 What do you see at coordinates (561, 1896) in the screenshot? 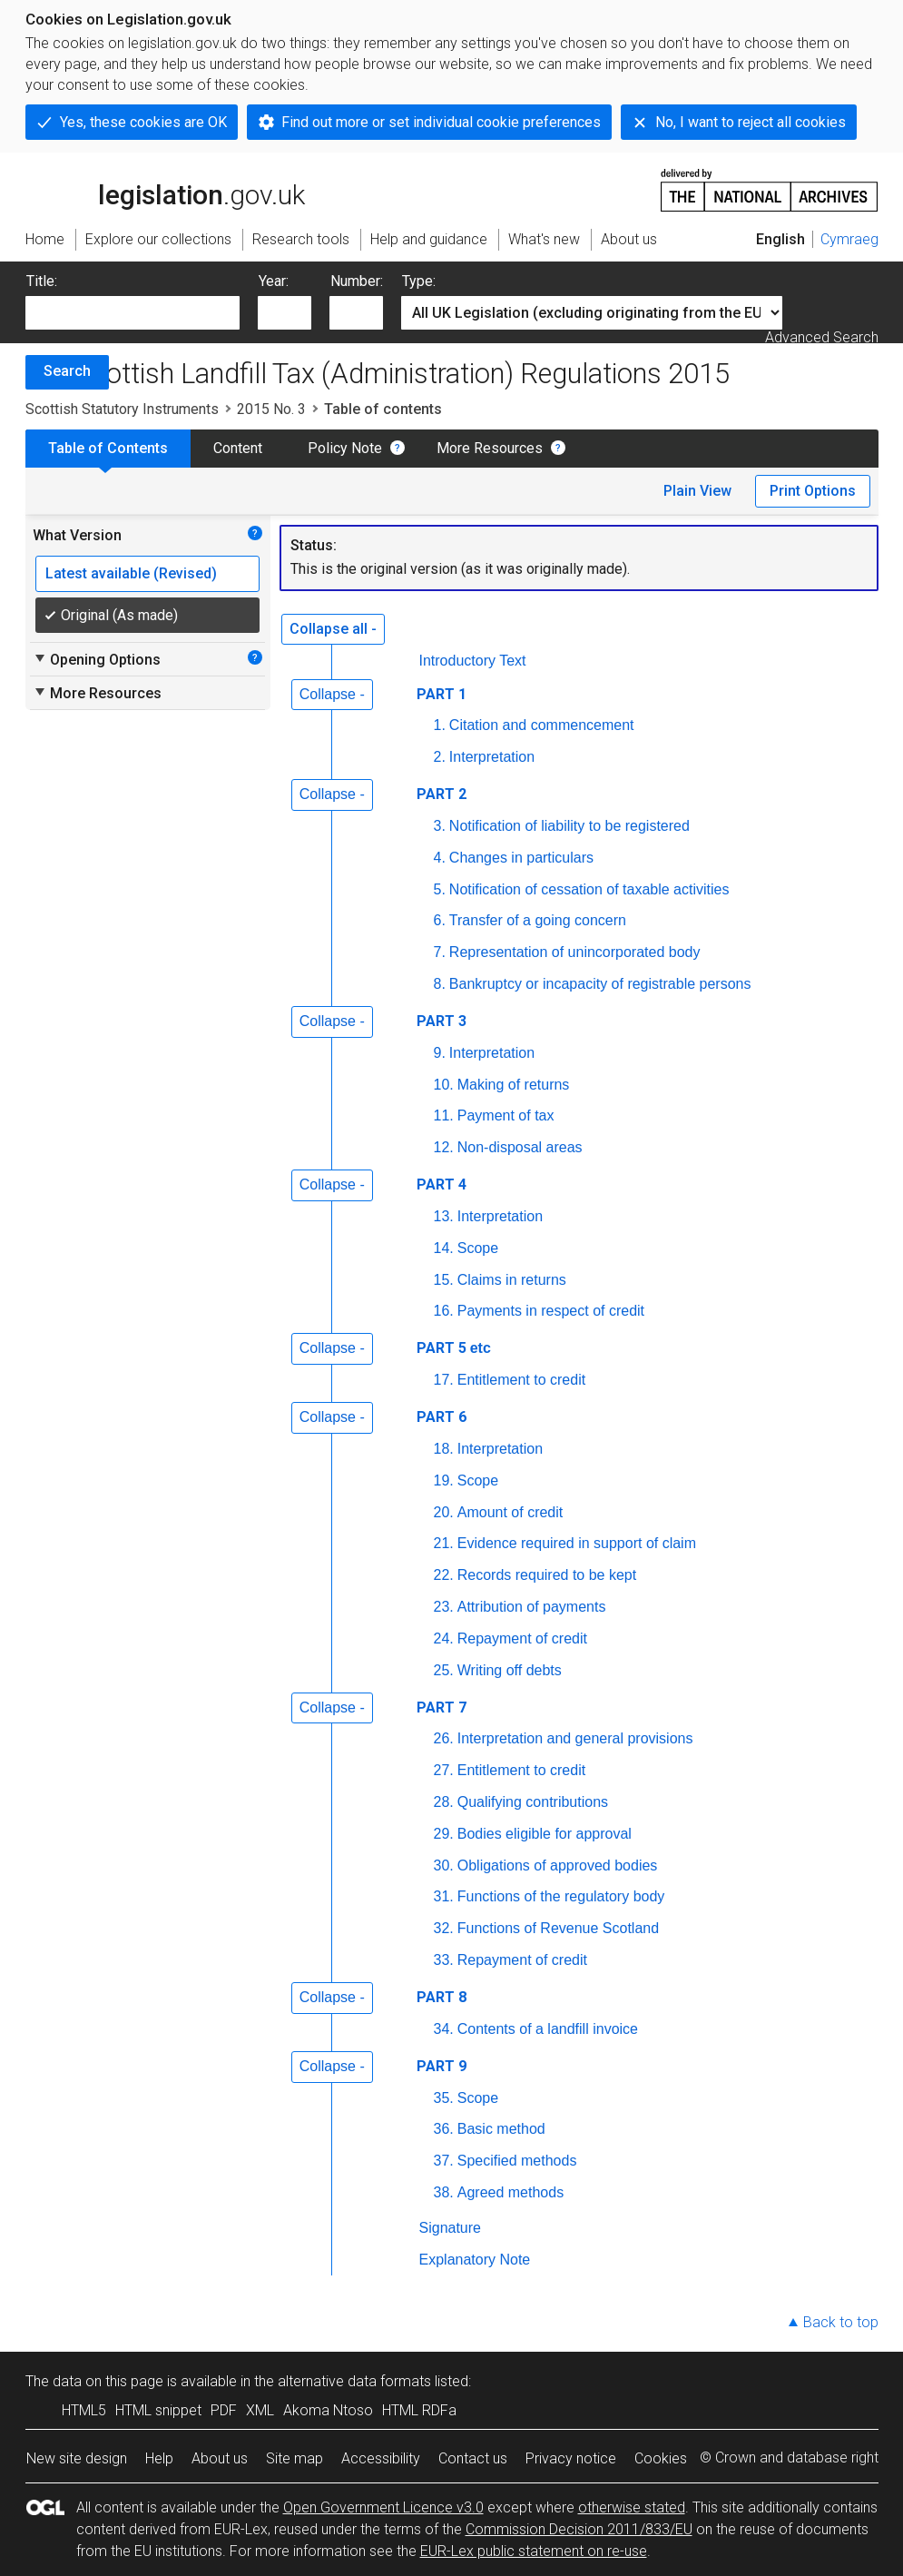
I see `Functions of the regulatory body` at bounding box center [561, 1896].